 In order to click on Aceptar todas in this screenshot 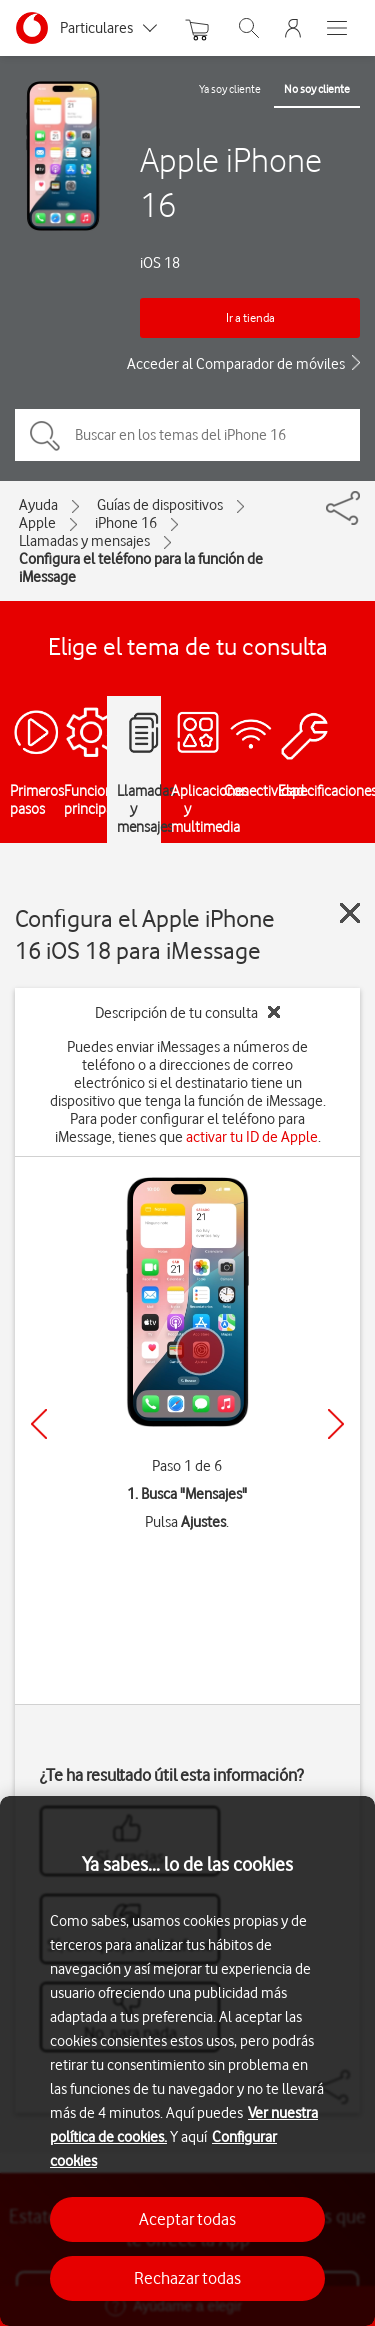, I will do `click(187, 2219)`.